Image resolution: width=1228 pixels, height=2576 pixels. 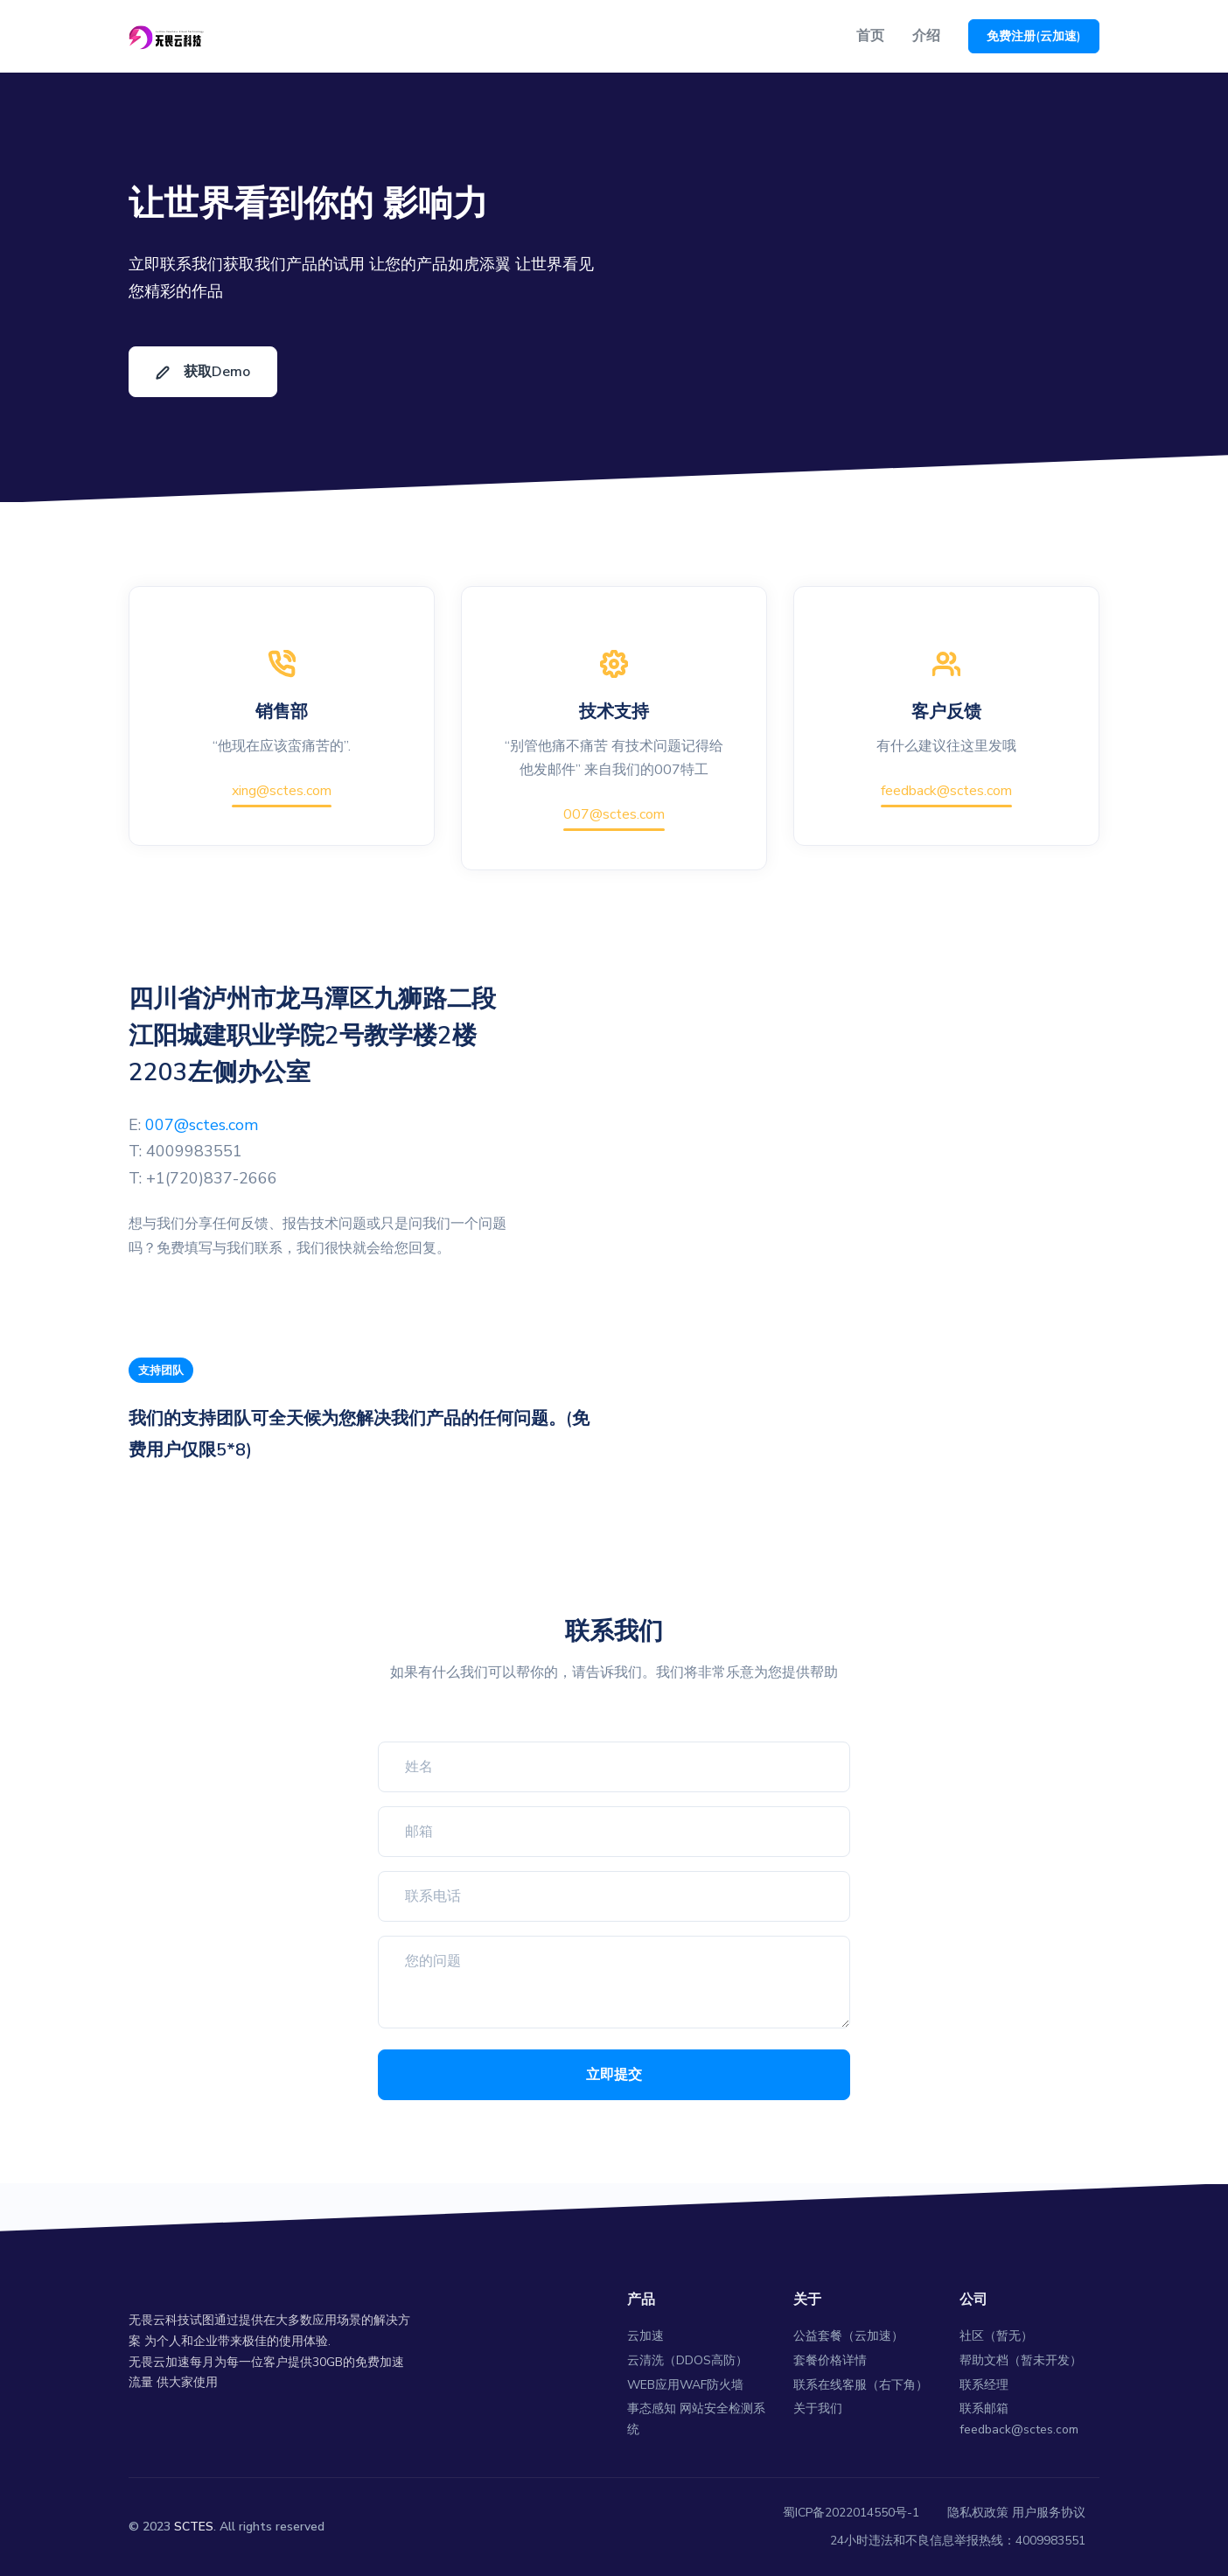 I want to click on 事态感知 网站安全检测系统, so click(x=696, y=2419).